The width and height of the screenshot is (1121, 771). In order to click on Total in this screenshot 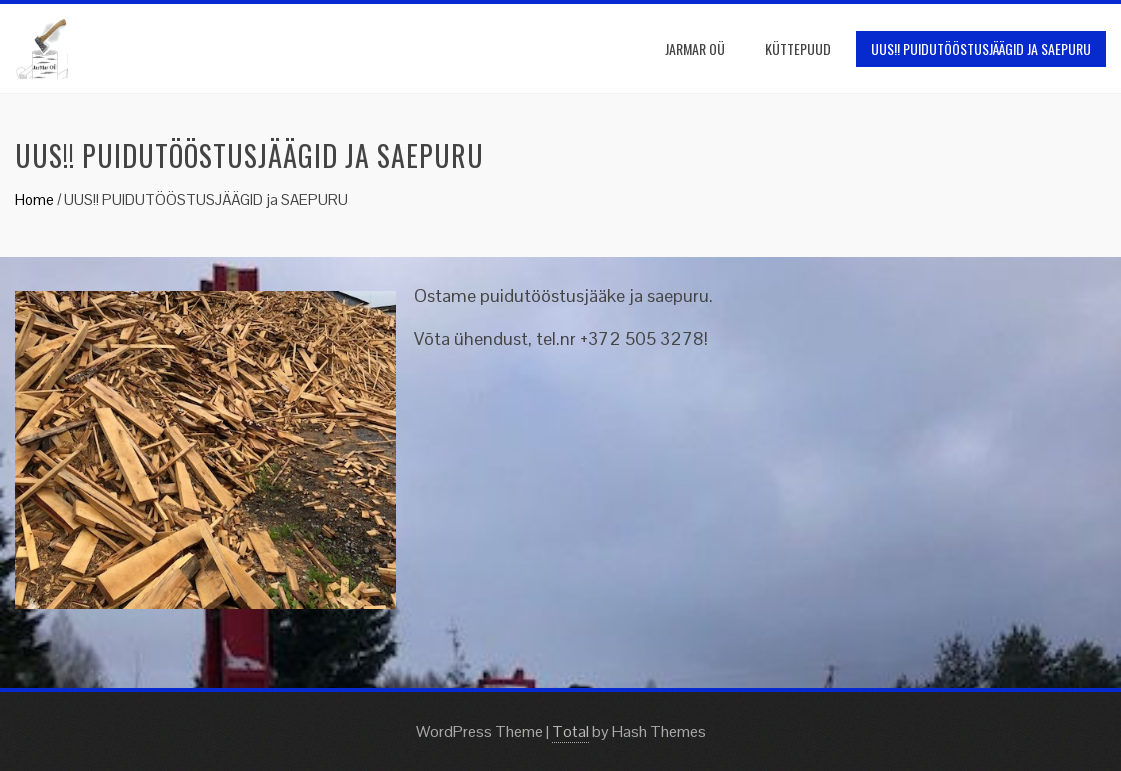, I will do `click(570, 731)`.